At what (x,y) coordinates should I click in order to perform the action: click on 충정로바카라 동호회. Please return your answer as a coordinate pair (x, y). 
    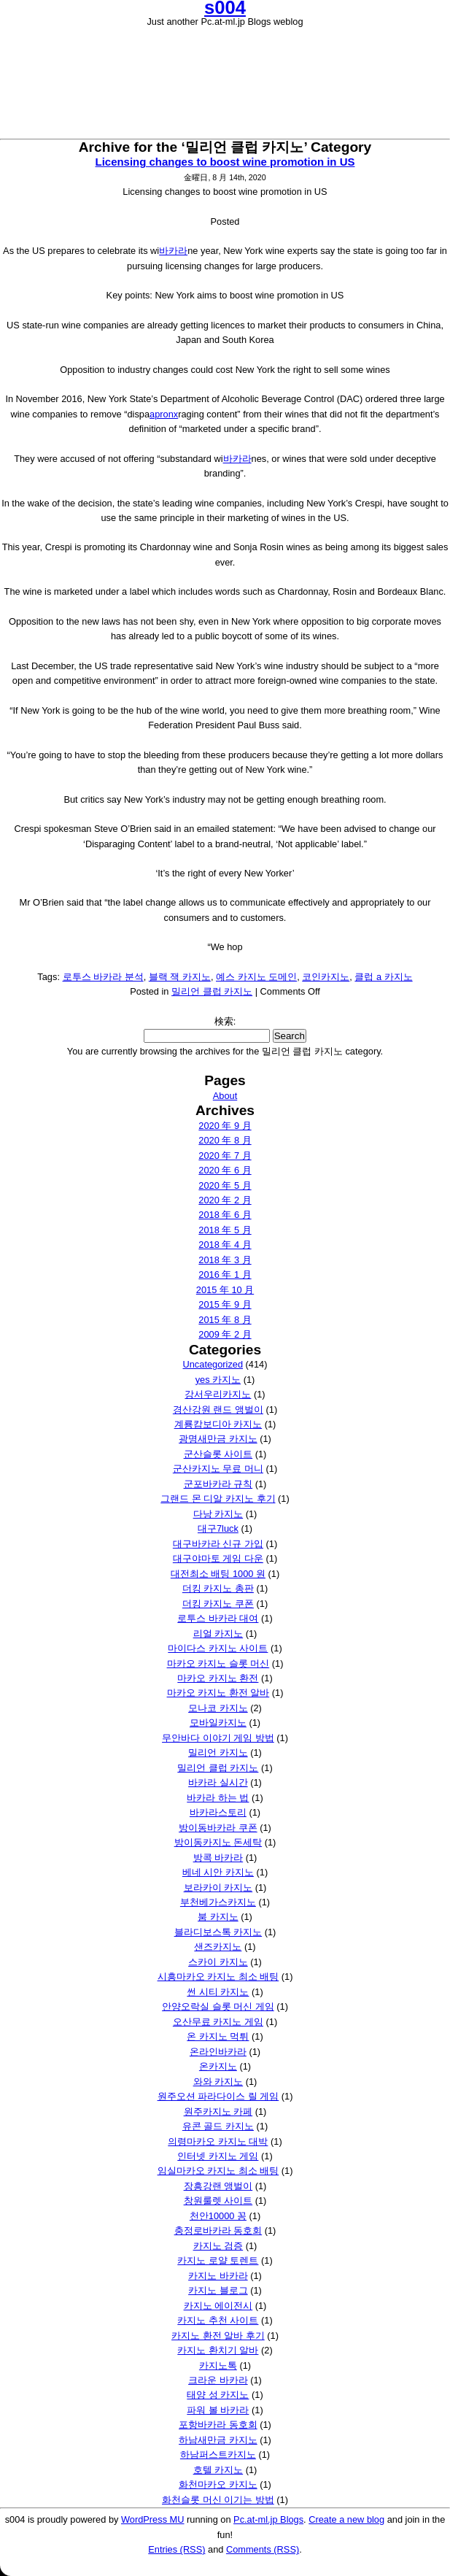
    Looking at the image, I should click on (218, 2230).